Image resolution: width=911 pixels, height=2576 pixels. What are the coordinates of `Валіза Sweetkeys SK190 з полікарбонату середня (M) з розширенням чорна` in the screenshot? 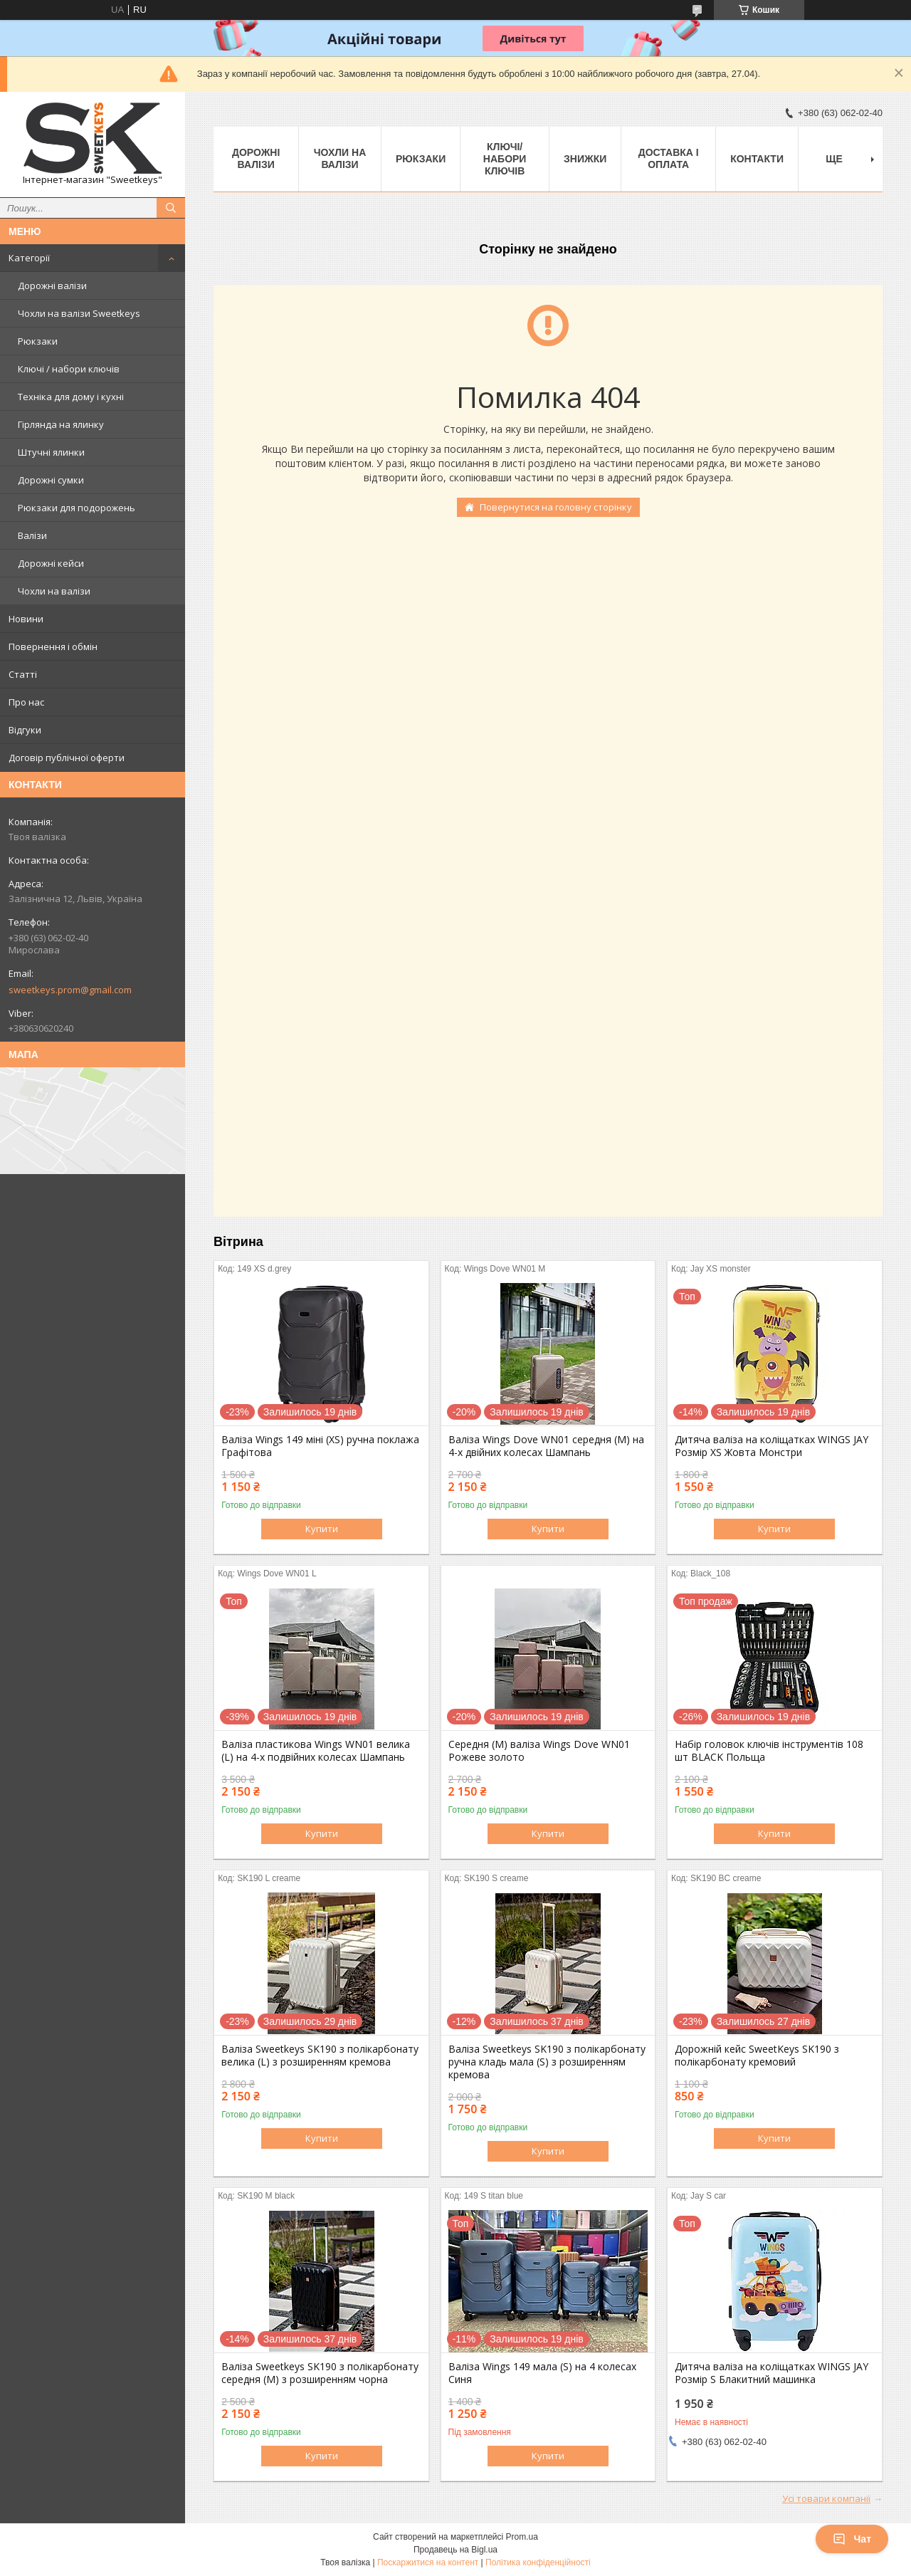 It's located at (319, 2373).